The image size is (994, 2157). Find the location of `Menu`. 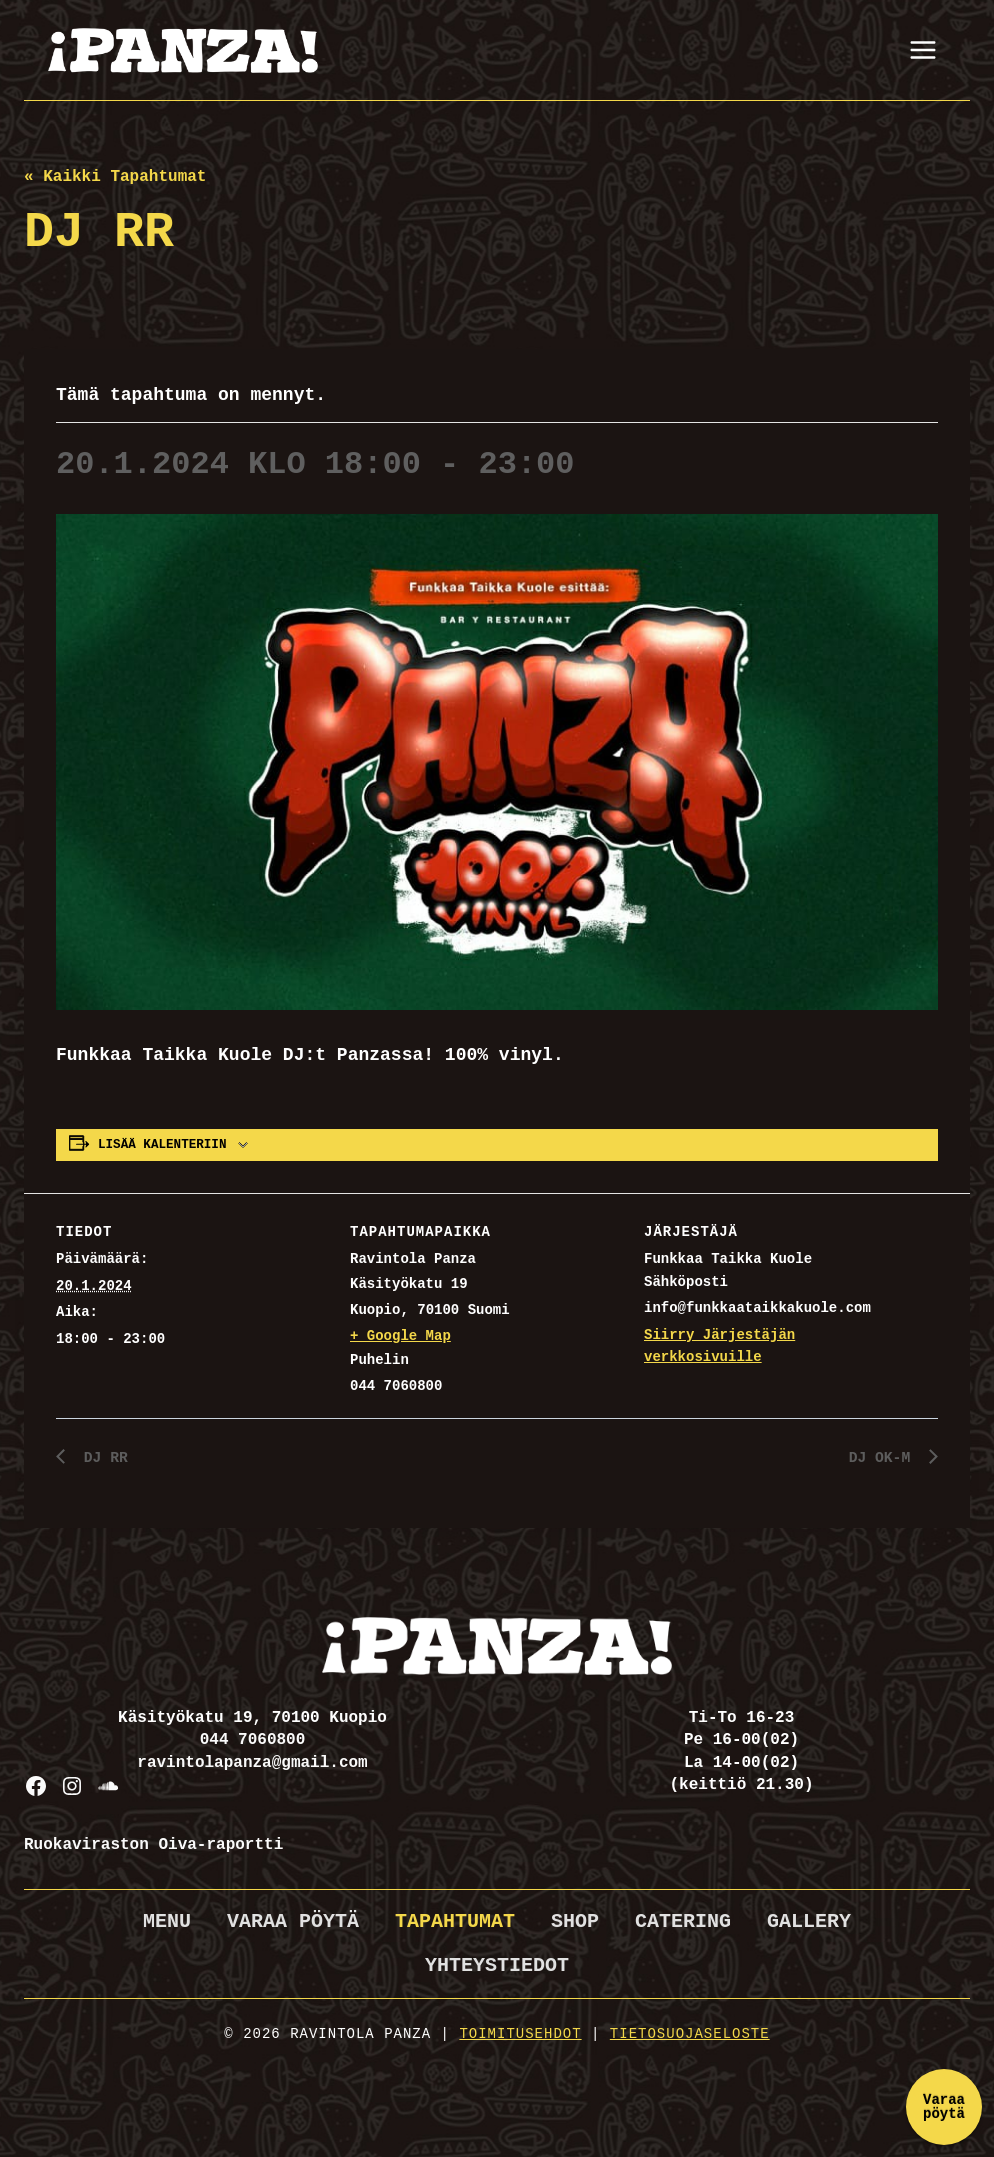

Menu is located at coordinates (167, 1921).